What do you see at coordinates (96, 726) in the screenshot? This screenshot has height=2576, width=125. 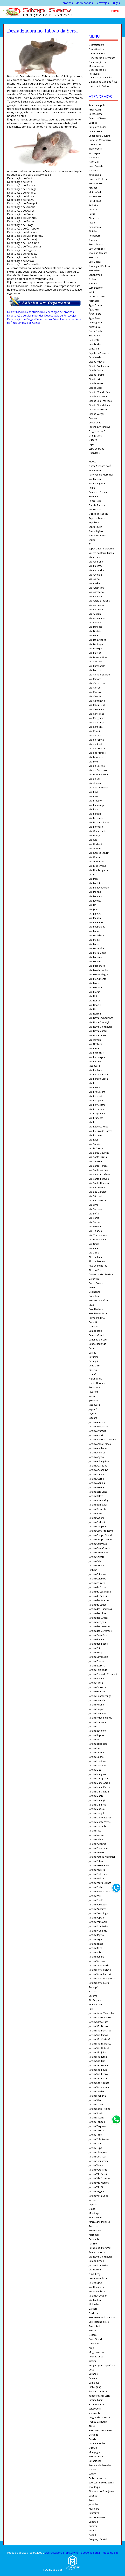 I see `Vila Cordeiro` at bounding box center [96, 726].